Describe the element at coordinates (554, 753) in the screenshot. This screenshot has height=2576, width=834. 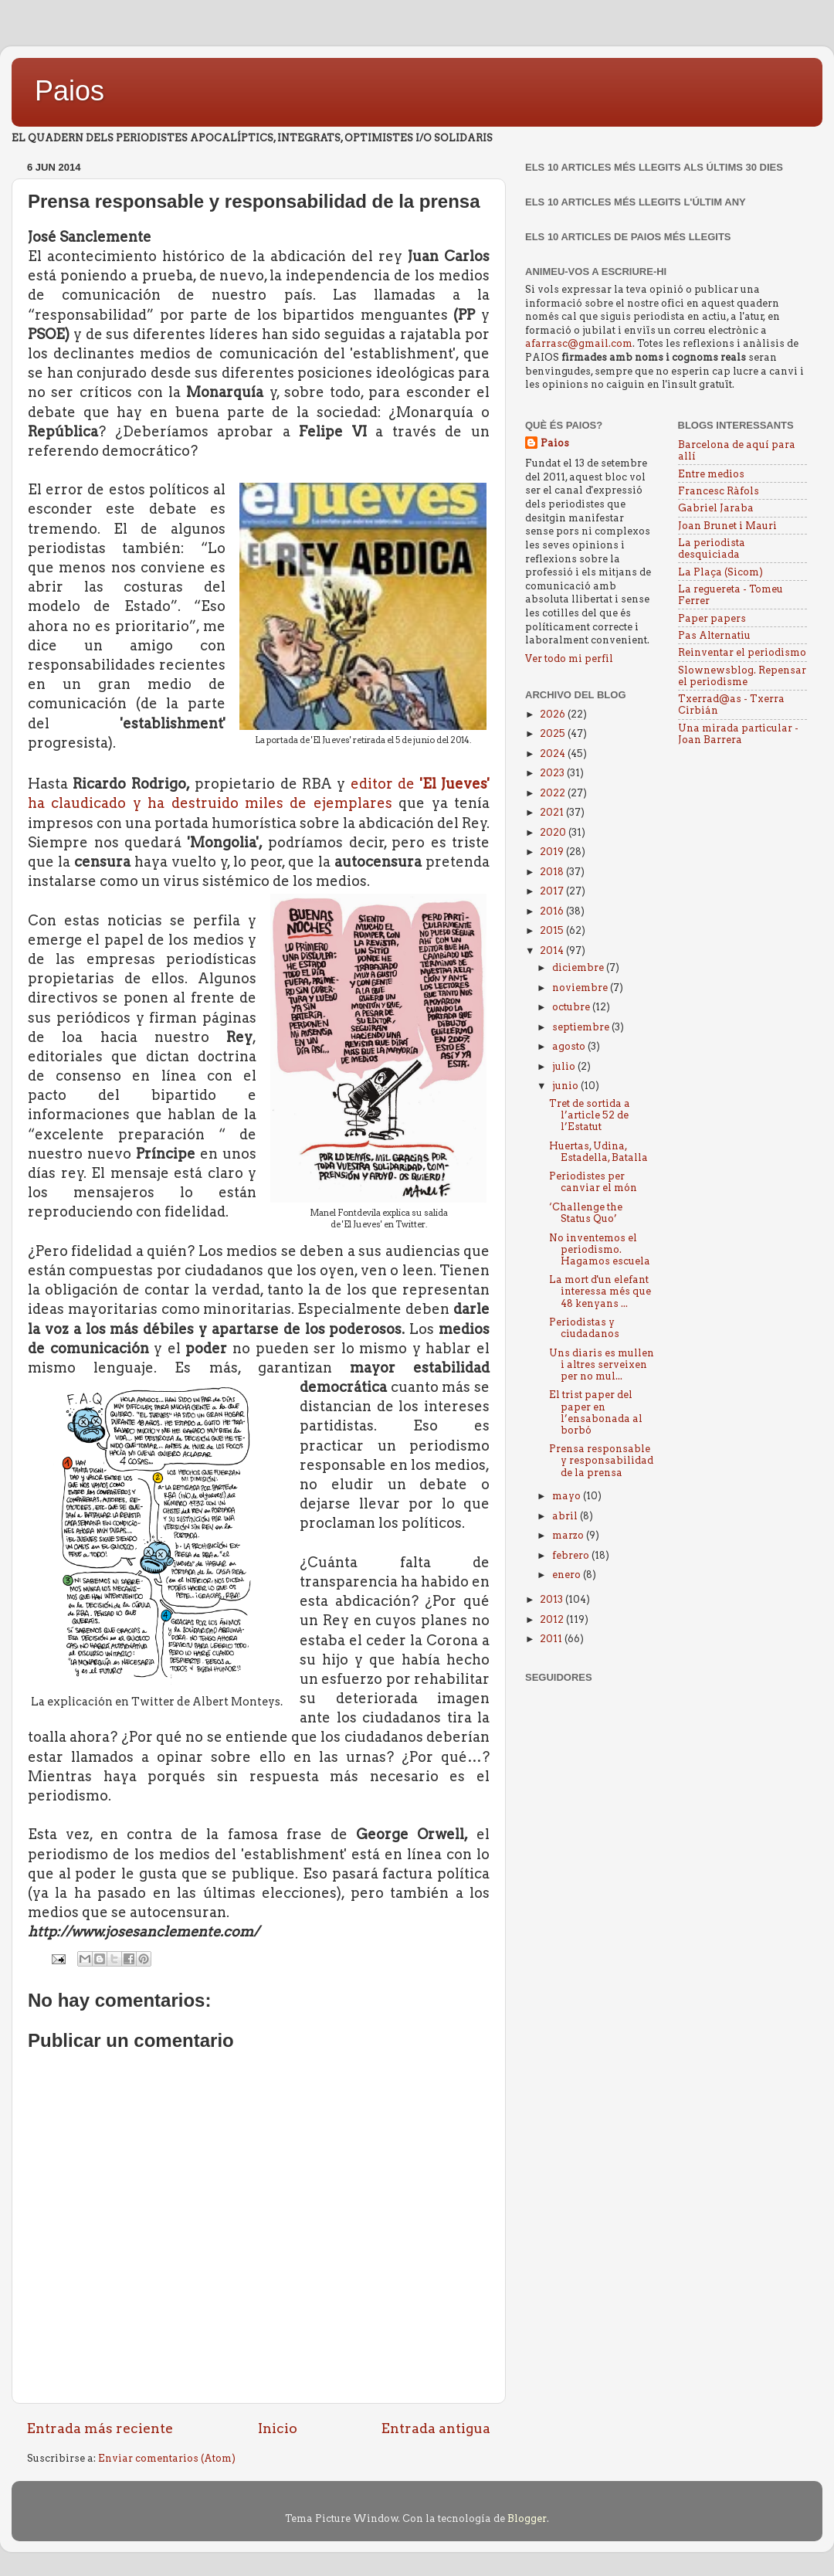
I see `2024` at that location.